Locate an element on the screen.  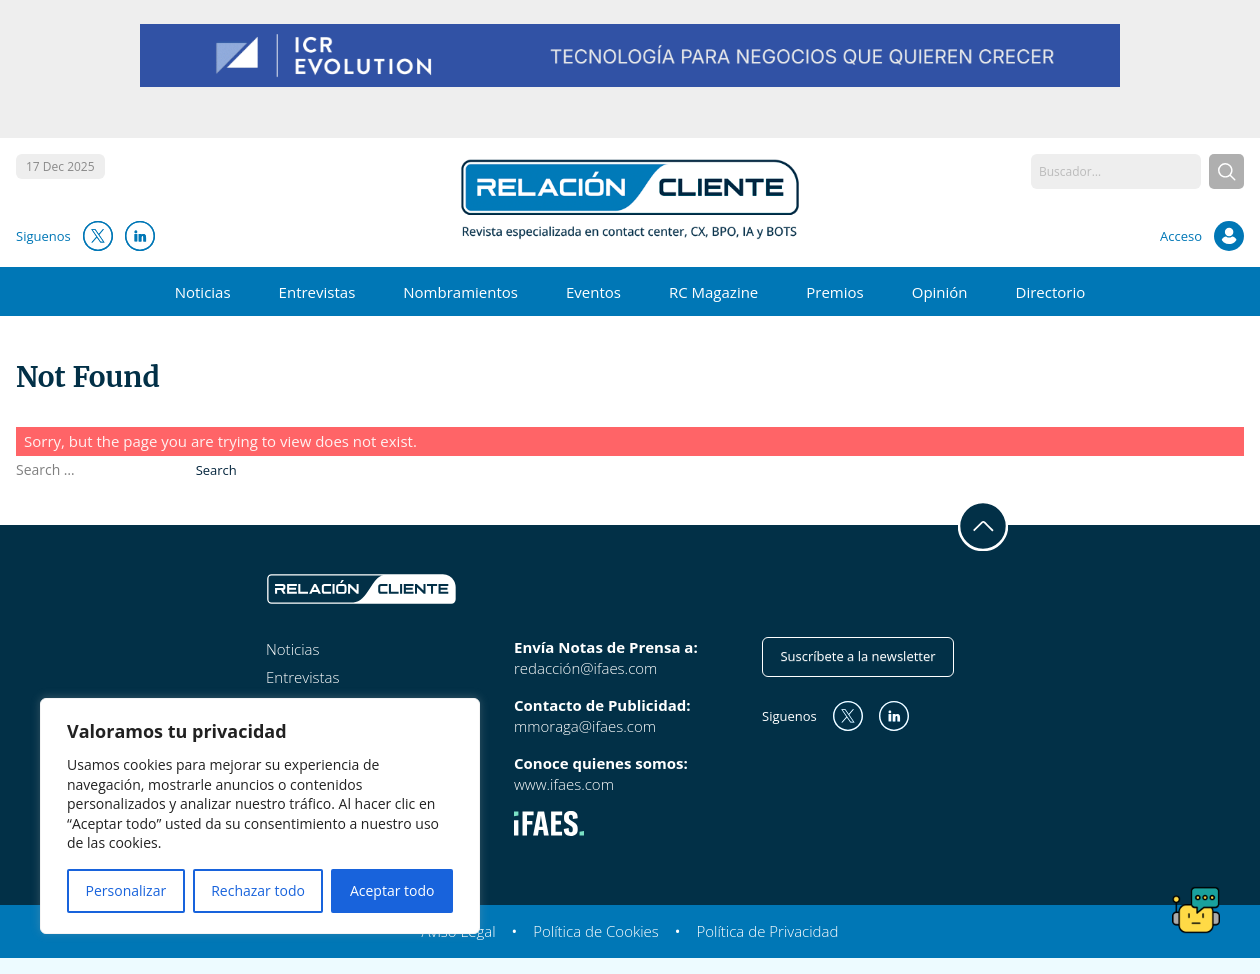
Política de Privacidad is located at coordinates (767, 931).